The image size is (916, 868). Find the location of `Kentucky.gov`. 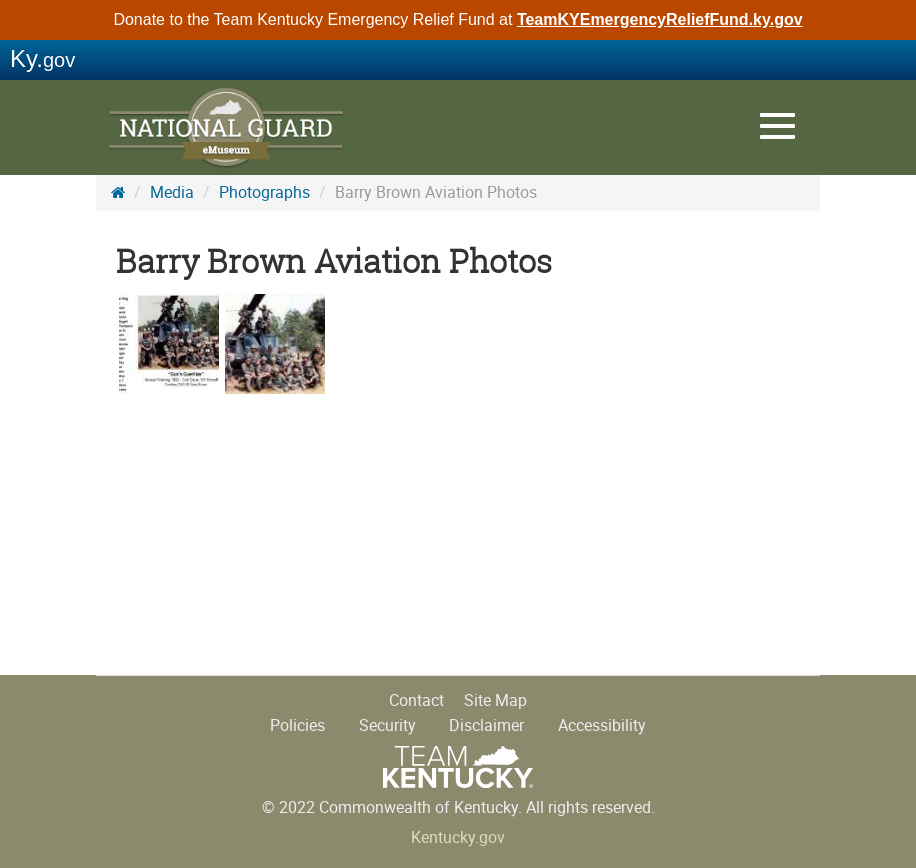

Kentucky.gov is located at coordinates (458, 837).